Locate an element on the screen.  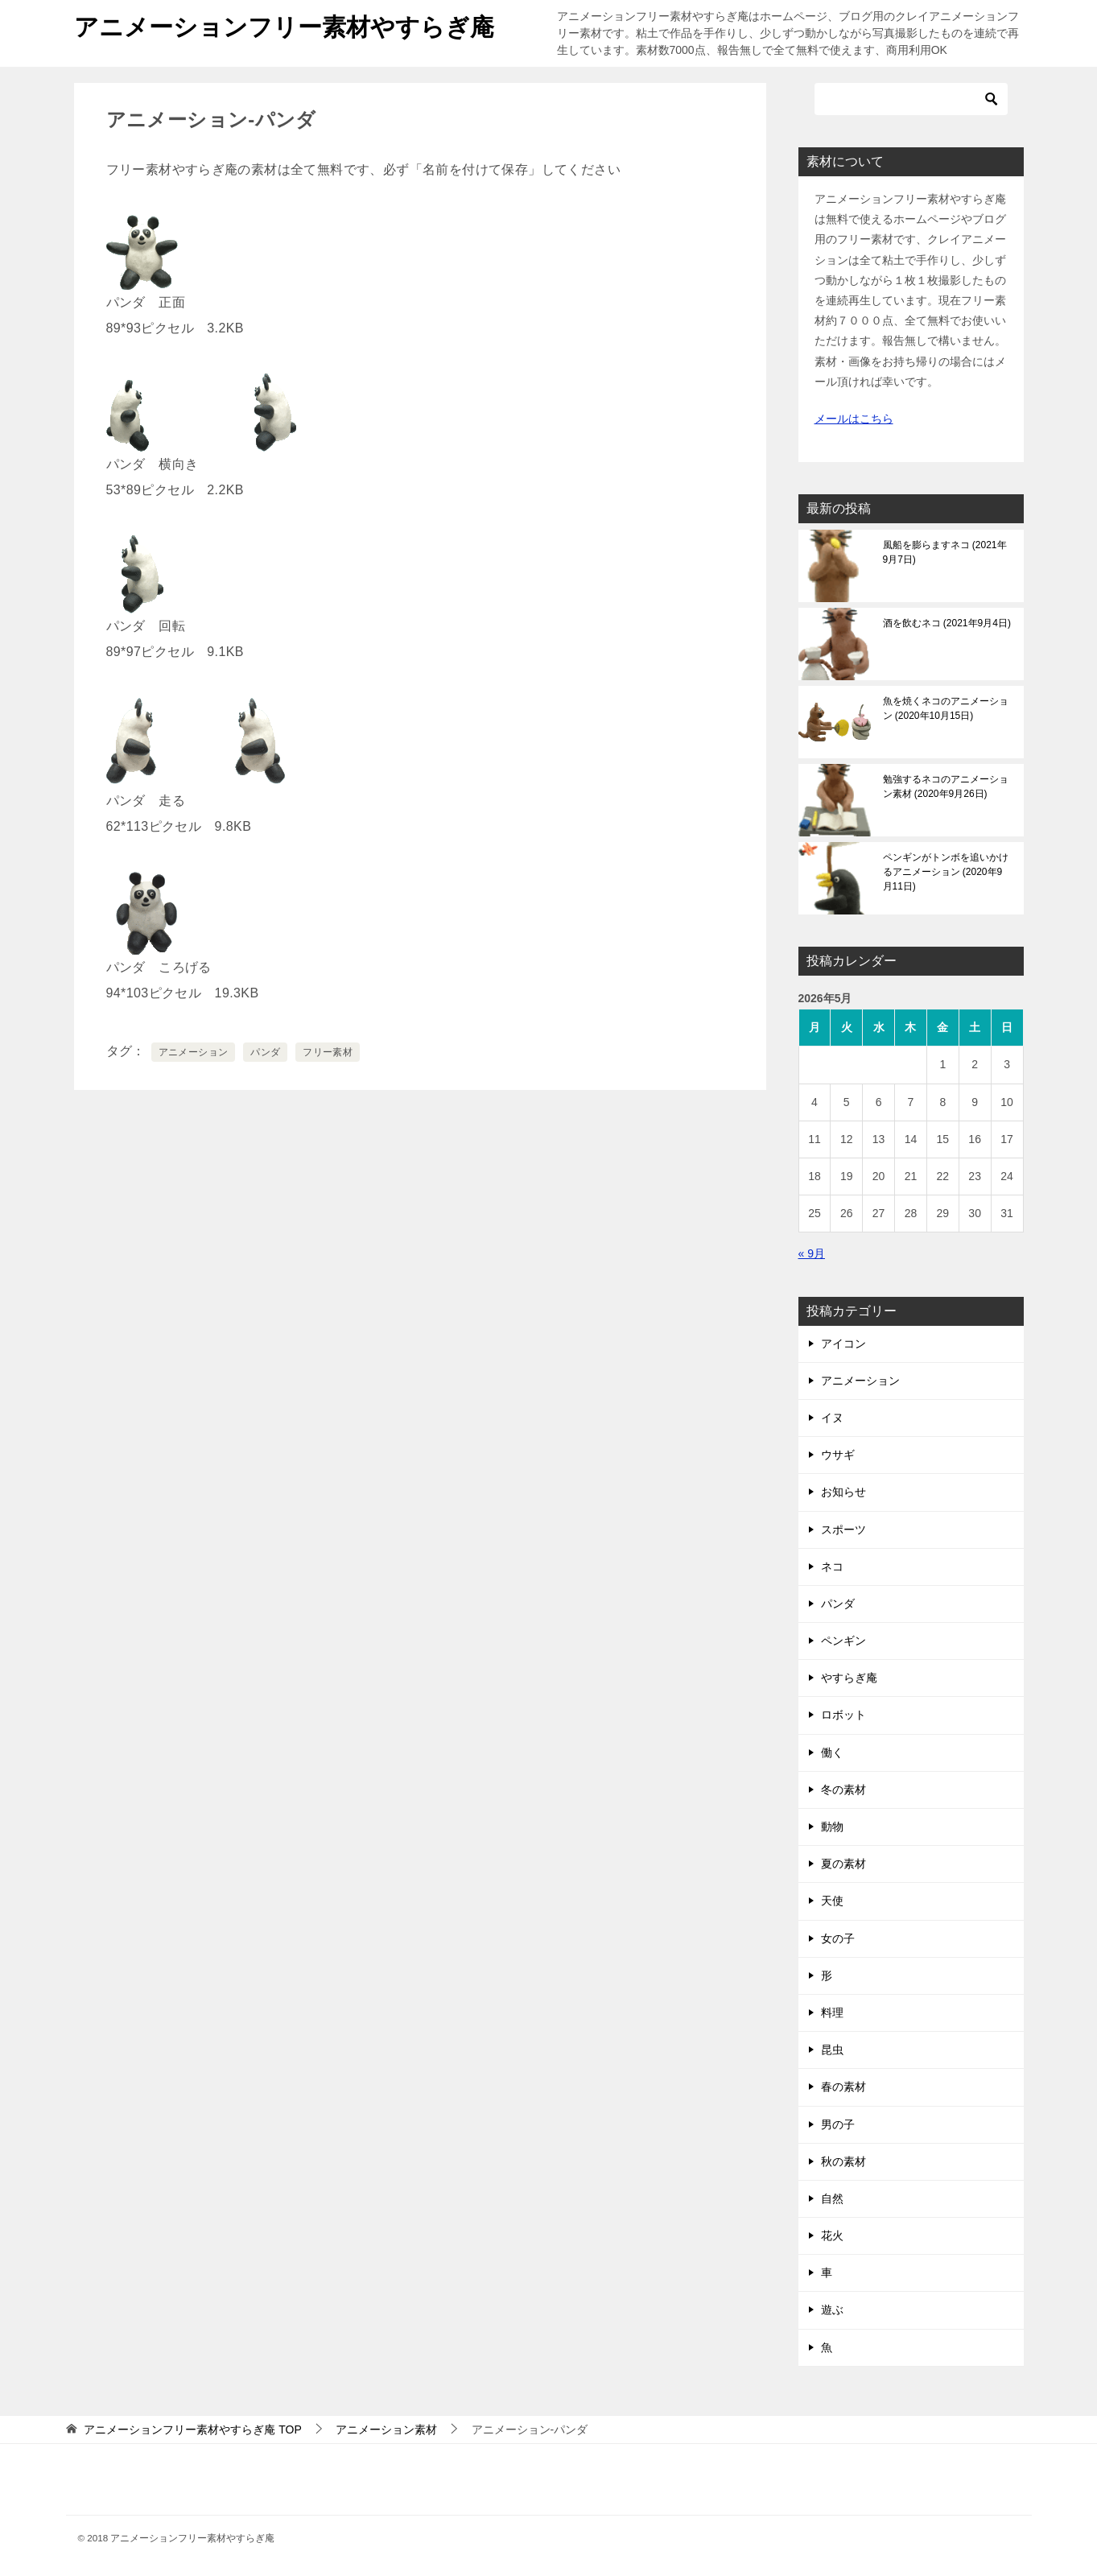
自然 is located at coordinates (832, 2198).